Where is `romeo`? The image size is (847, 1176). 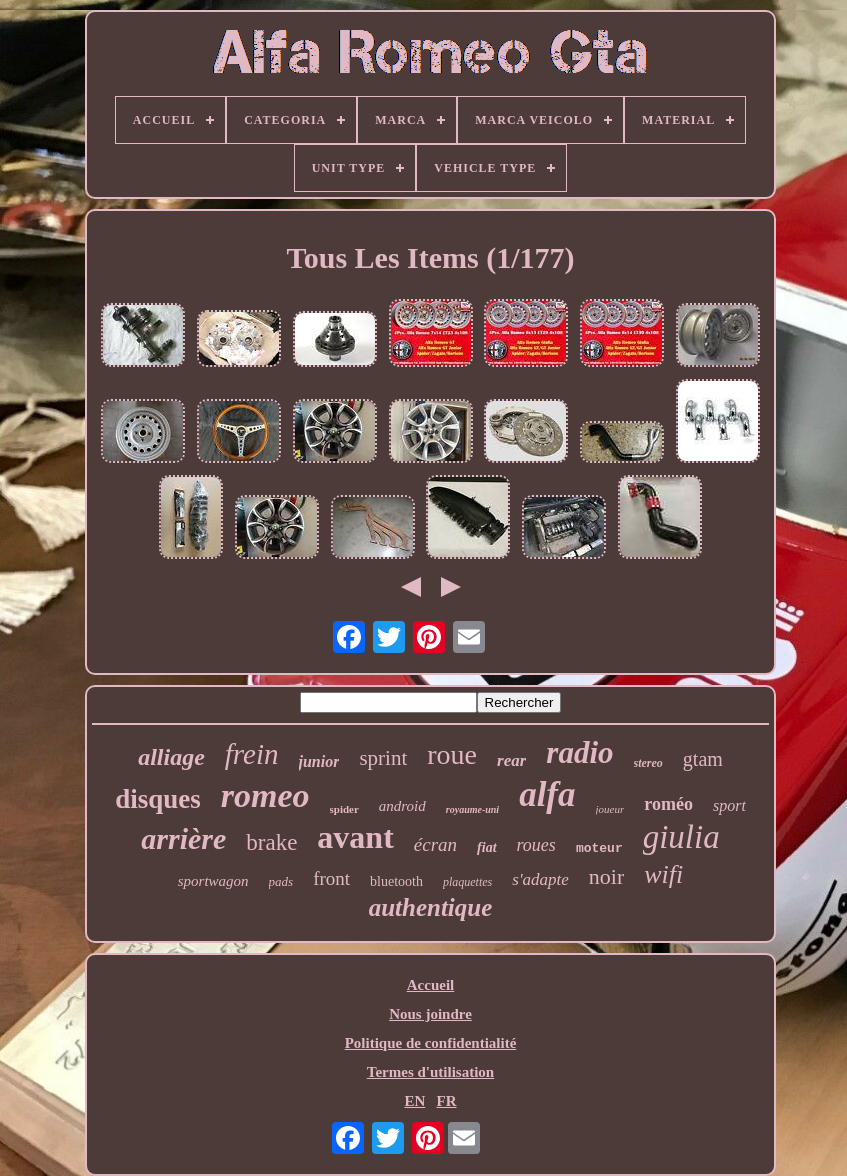 romeo is located at coordinates (265, 795).